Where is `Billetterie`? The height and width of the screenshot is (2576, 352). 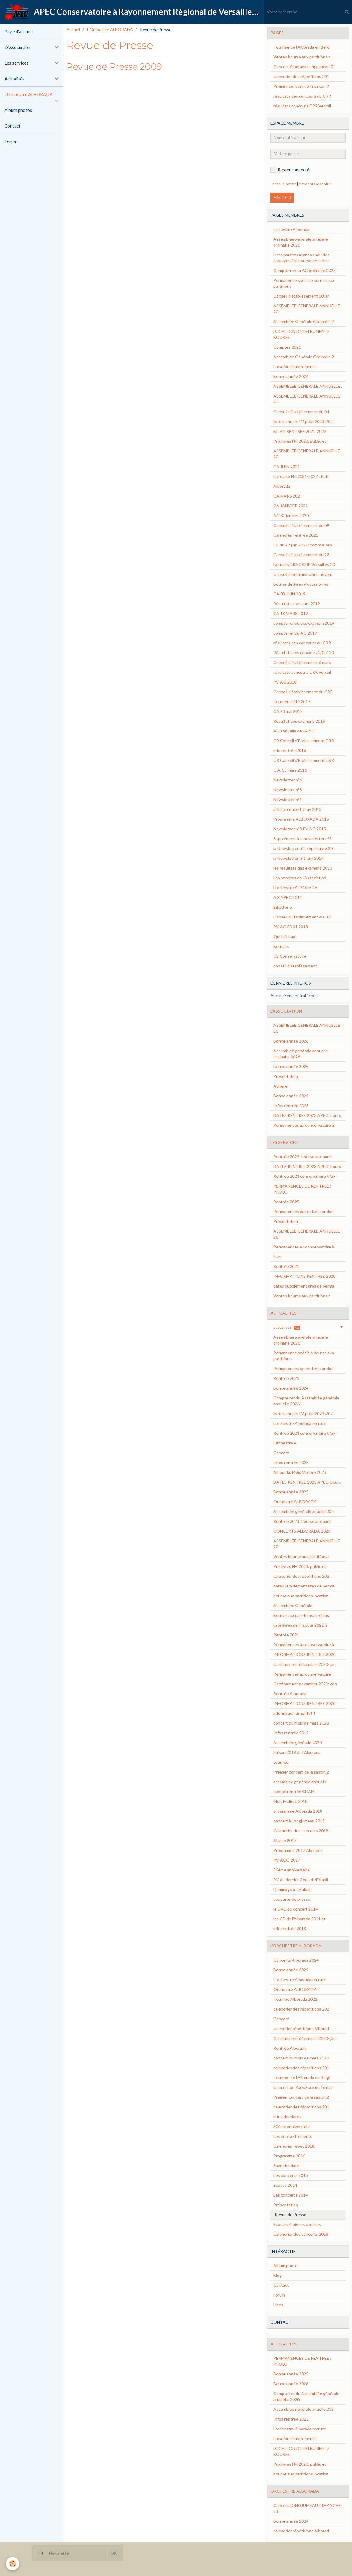 Billetterie is located at coordinates (282, 907).